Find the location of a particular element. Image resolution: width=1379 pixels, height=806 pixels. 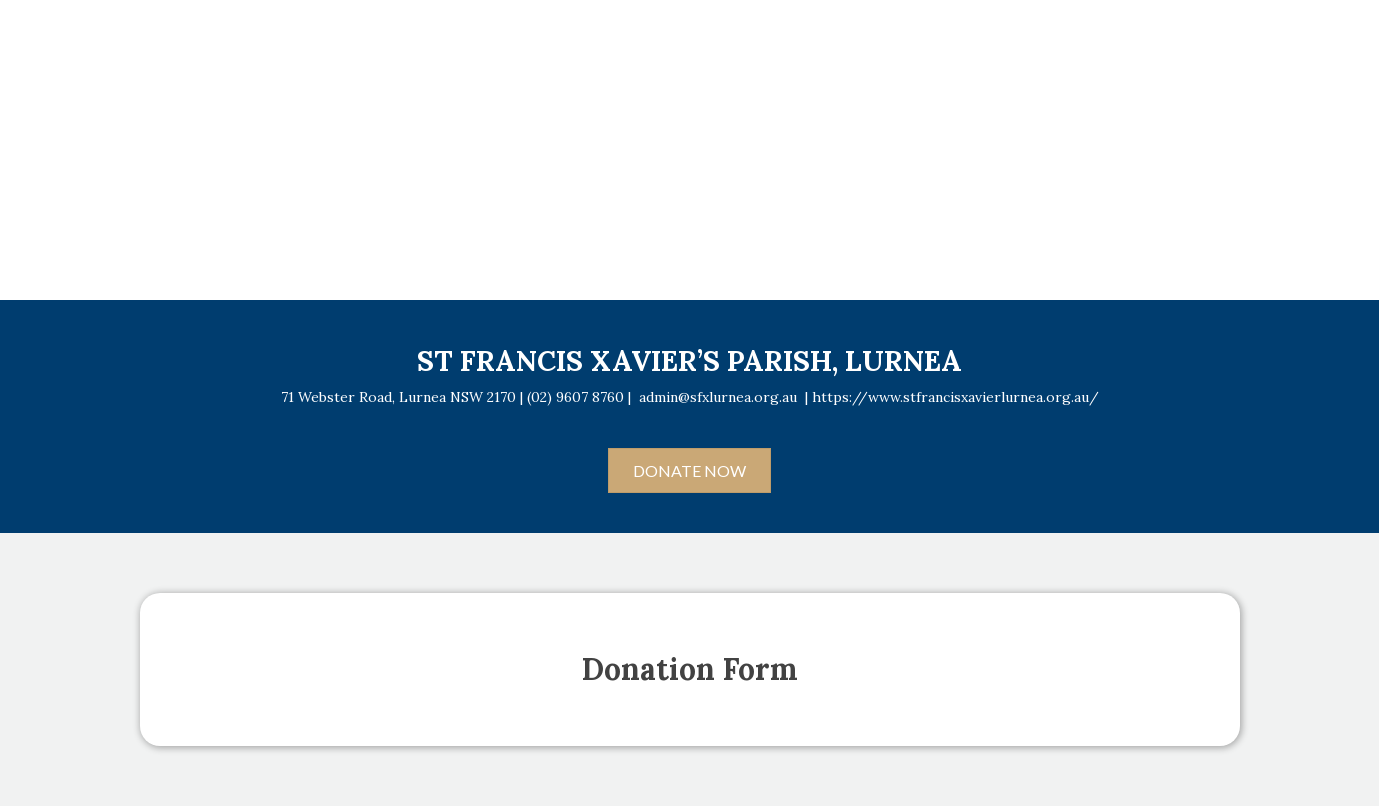

admin@sfxlurnea.org.au is located at coordinates (718, 397).